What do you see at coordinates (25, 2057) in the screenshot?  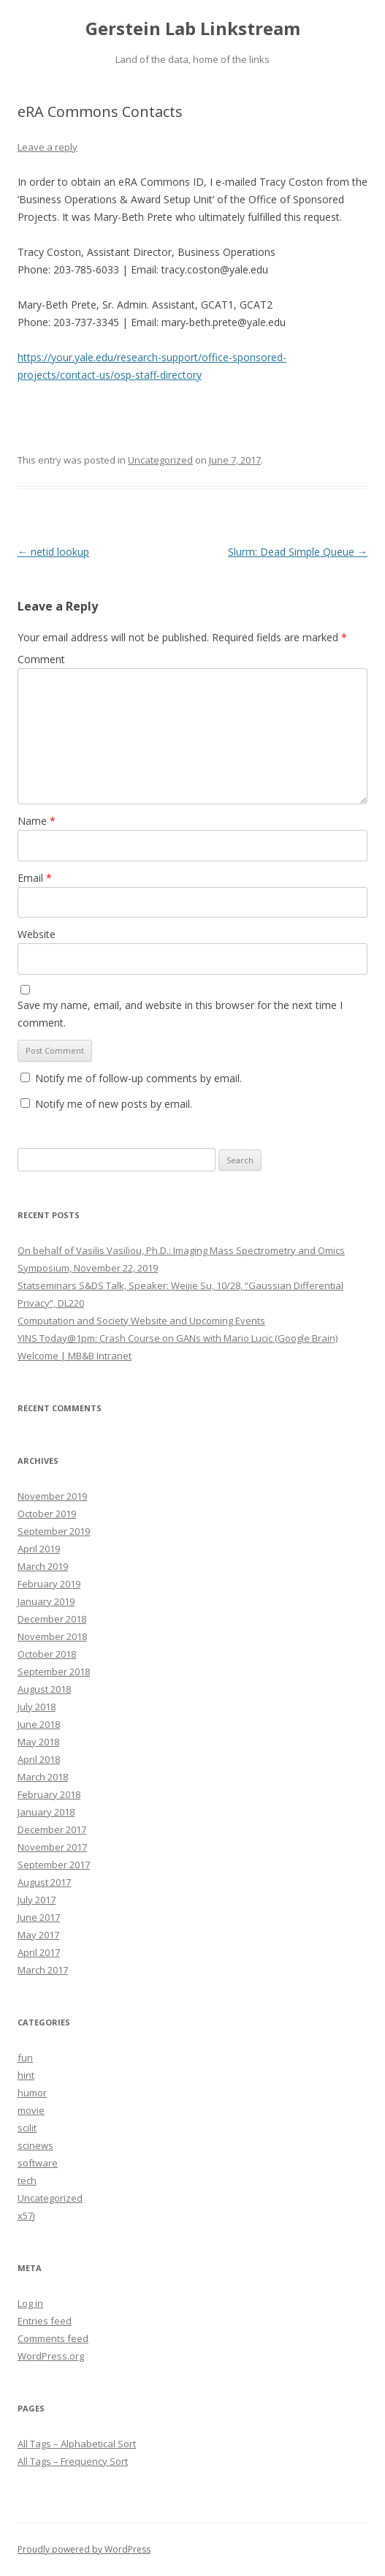 I see `fun` at bounding box center [25, 2057].